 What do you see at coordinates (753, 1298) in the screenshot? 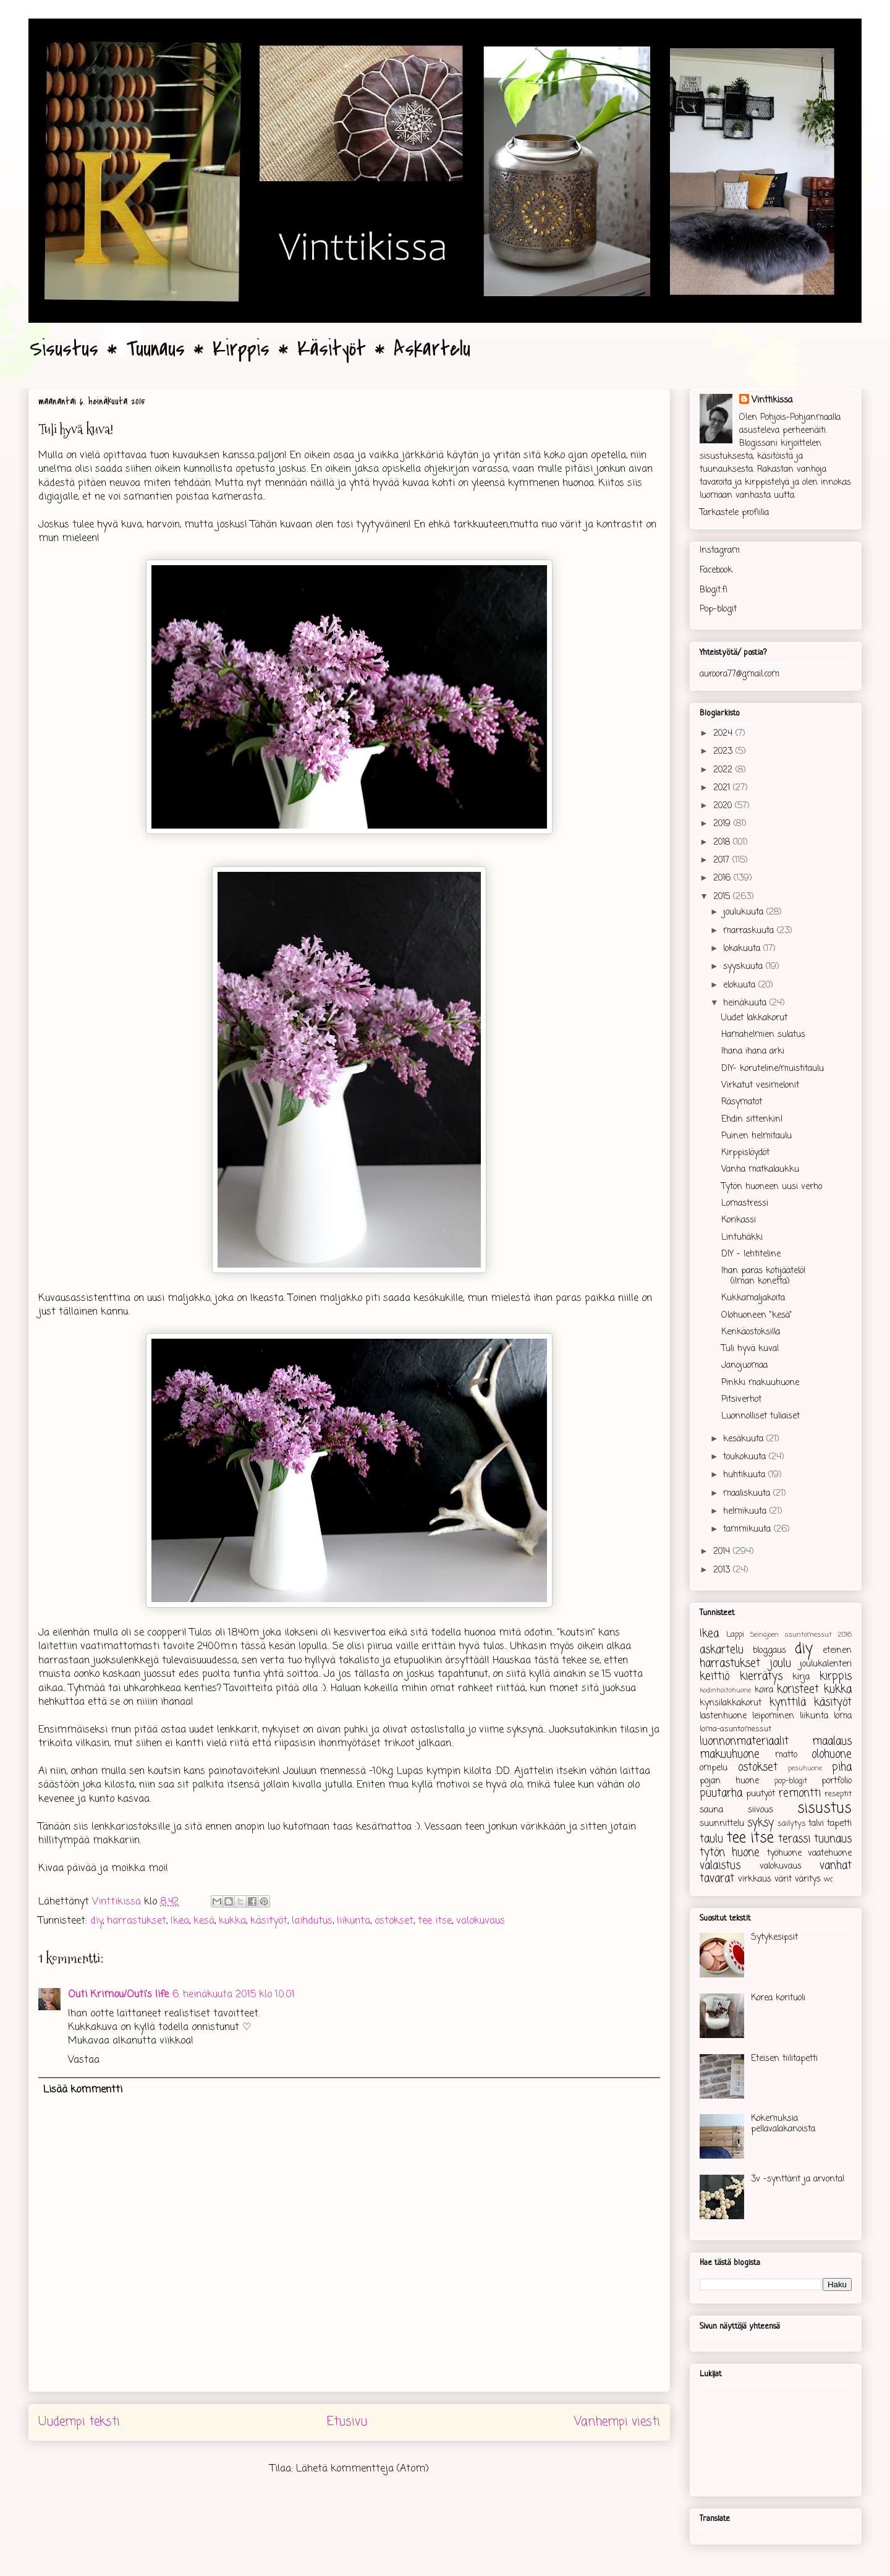
I see `Kukkamaljakoita` at bounding box center [753, 1298].